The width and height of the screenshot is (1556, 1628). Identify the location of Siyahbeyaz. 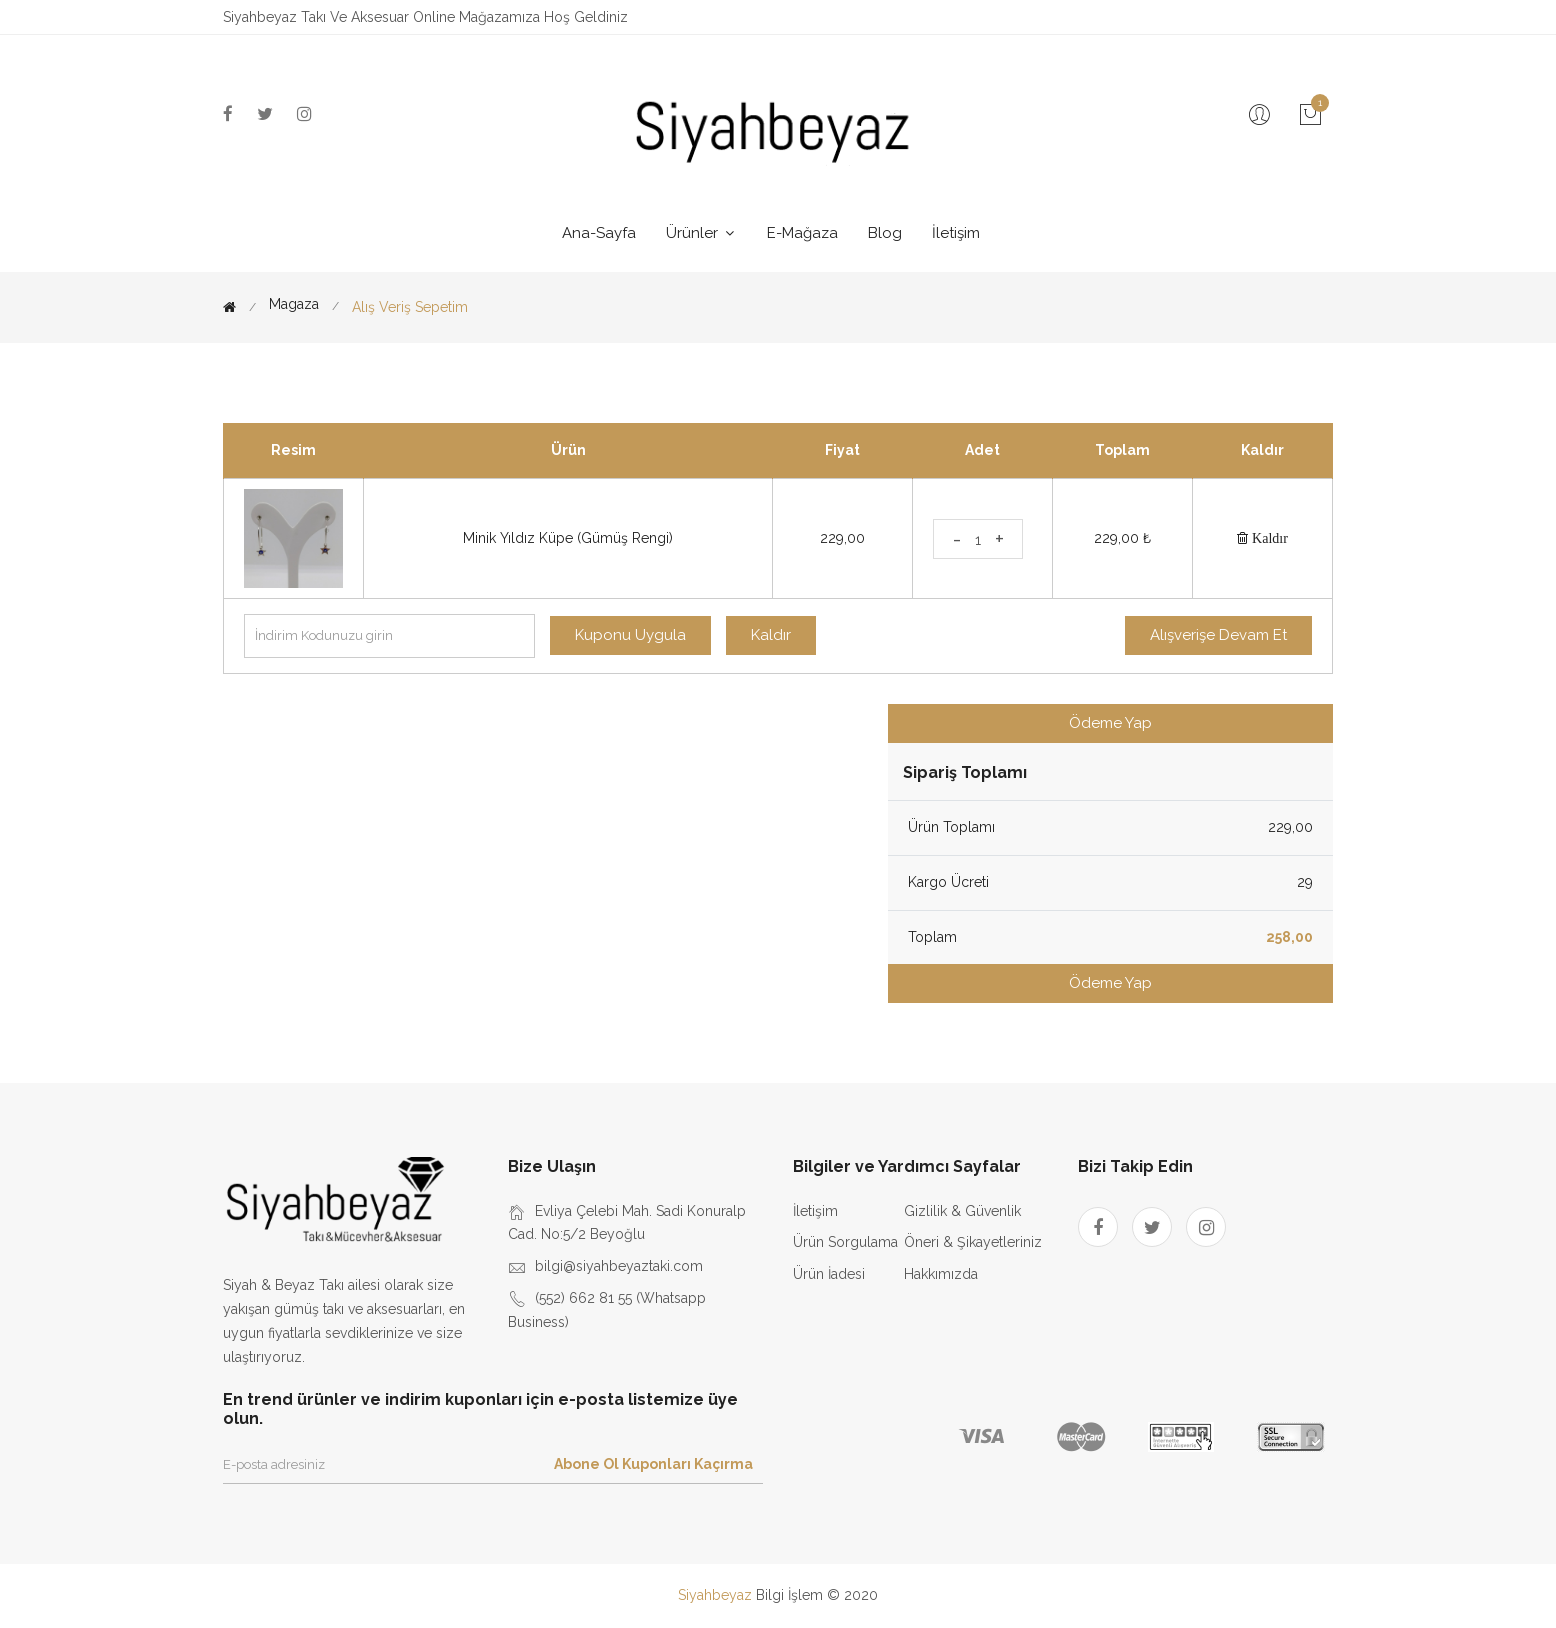
(717, 1595).